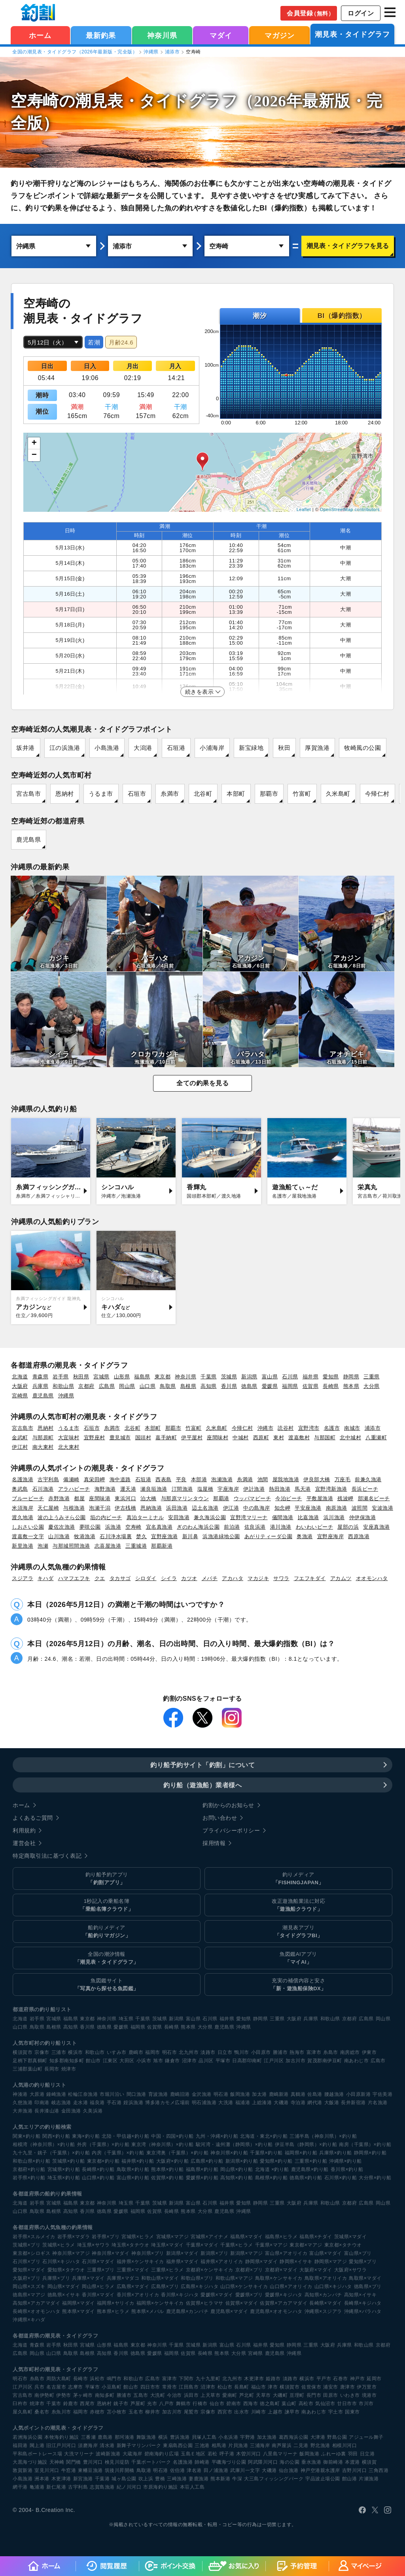 Image resolution: width=405 pixels, height=2576 pixels. What do you see at coordinates (209, 2269) in the screenshot?
I see `京都府×ケンサキイカ` at bounding box center [209, 2269].